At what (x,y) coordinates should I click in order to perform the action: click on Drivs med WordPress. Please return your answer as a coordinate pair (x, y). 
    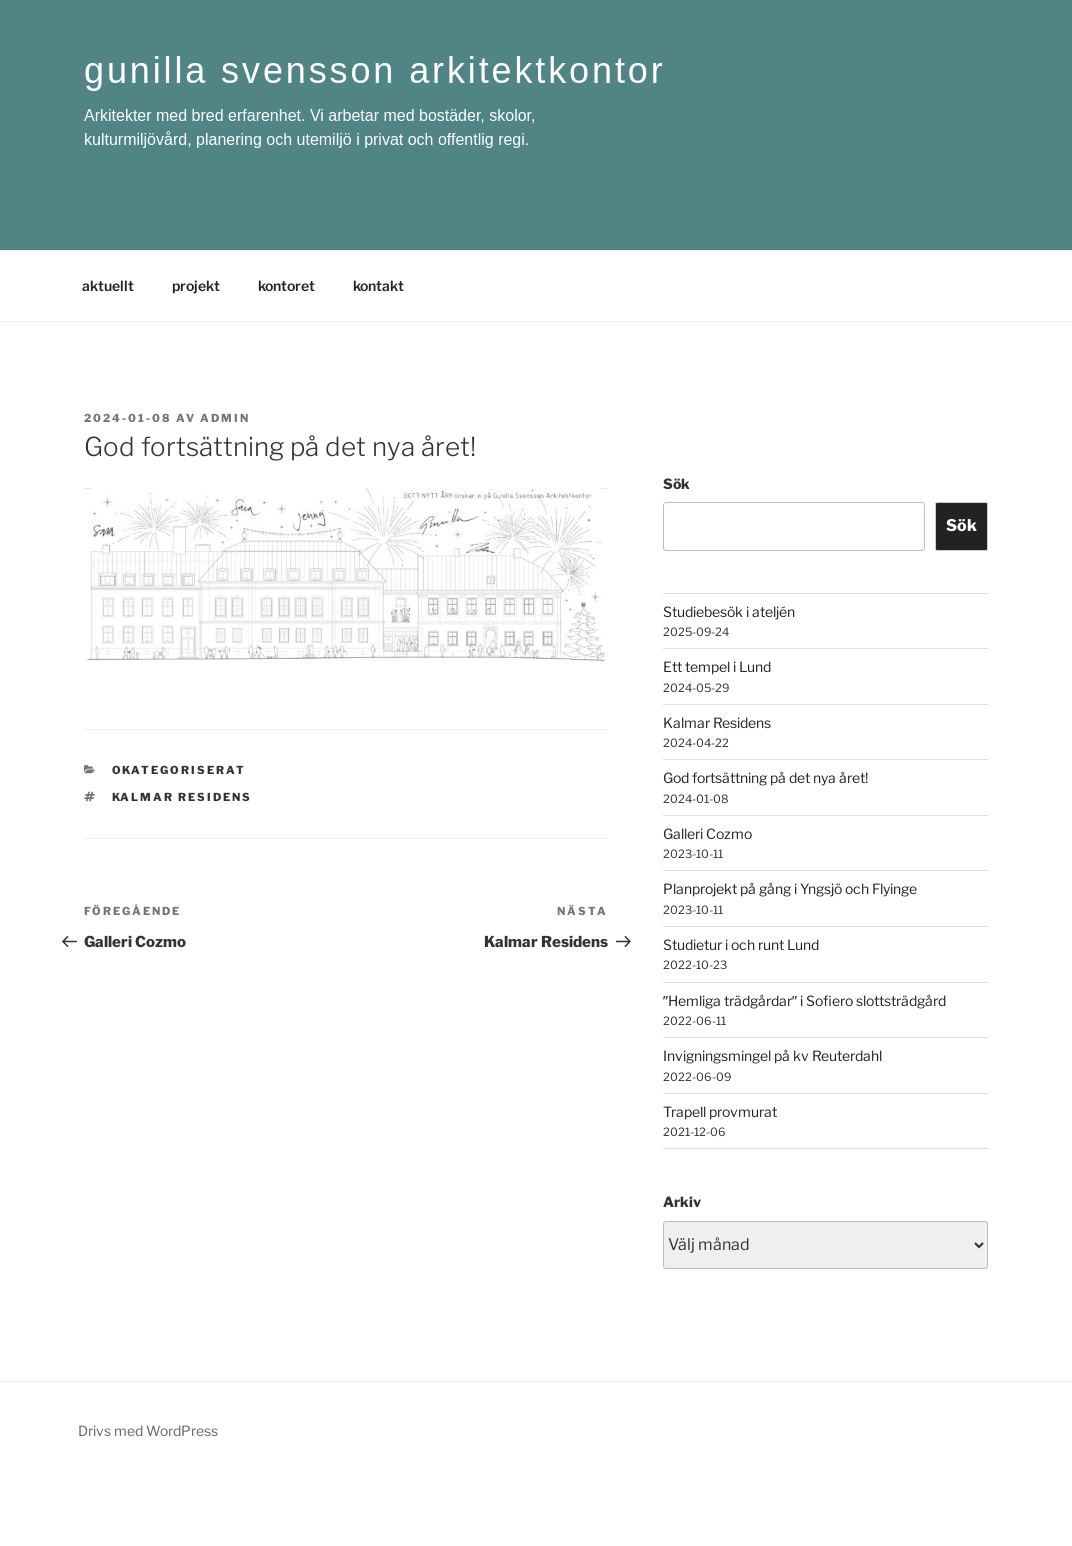
    Looking at the image, I should click on (148, 1430).